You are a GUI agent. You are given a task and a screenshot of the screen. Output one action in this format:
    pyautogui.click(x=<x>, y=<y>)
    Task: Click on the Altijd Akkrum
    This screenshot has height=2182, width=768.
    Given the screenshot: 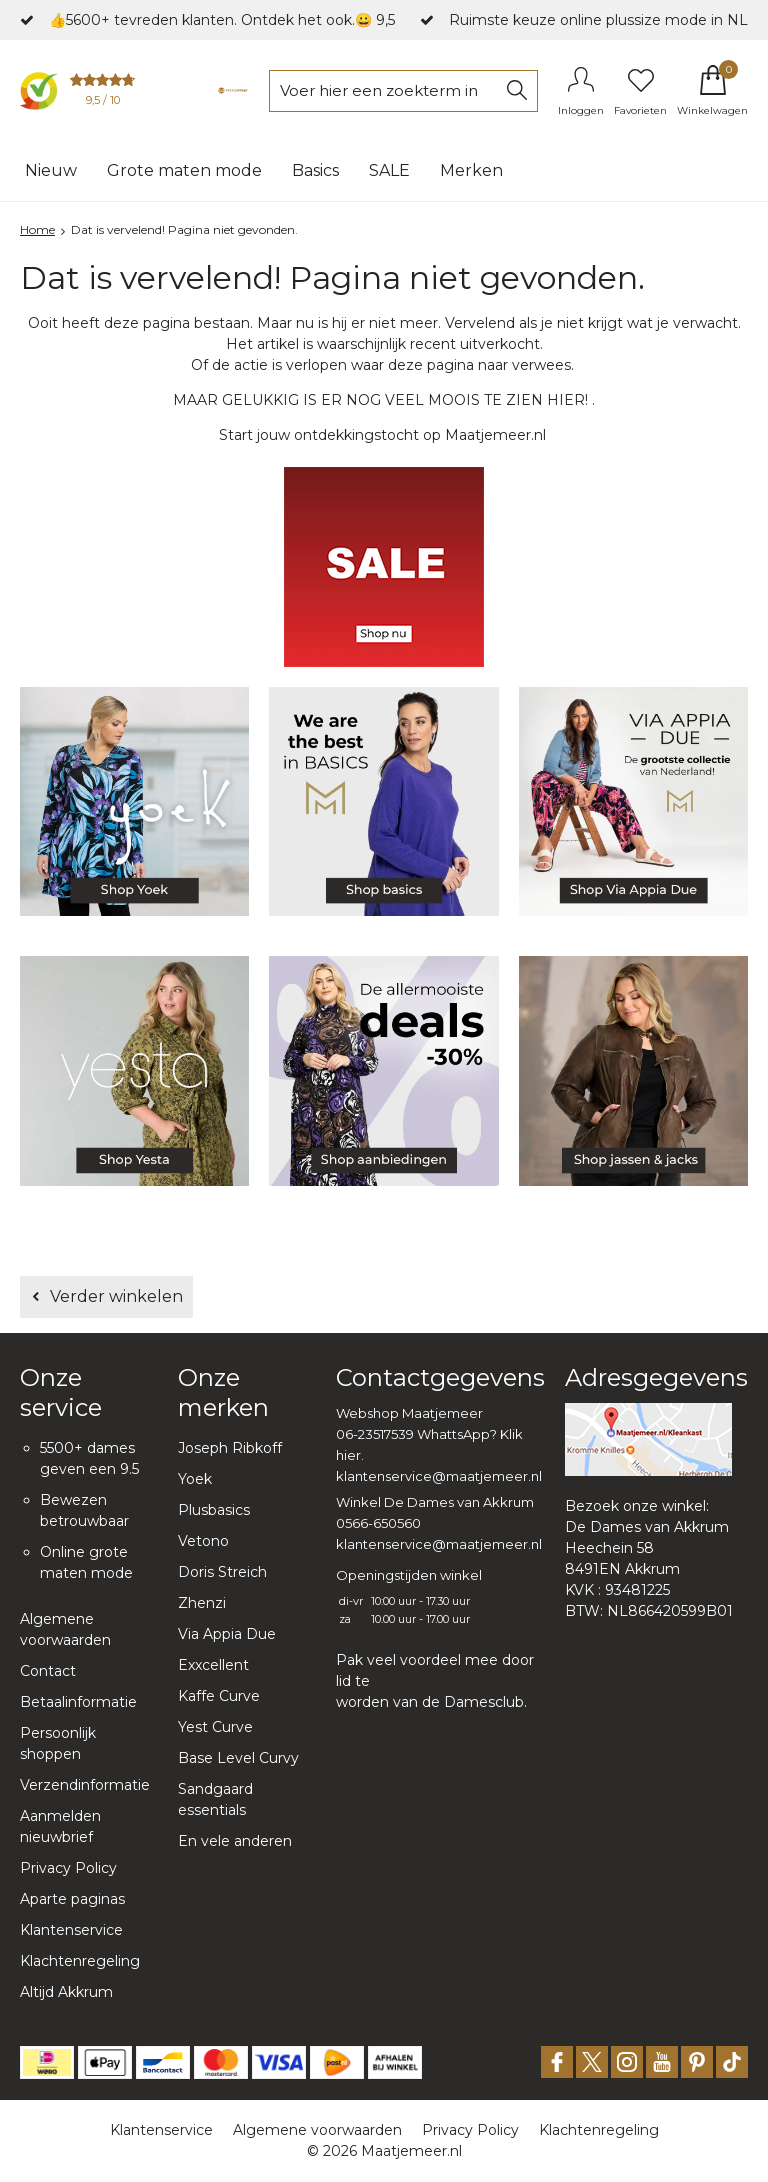 What is the action you would take?
    pyautogui.click(x=66, y=1992)
    